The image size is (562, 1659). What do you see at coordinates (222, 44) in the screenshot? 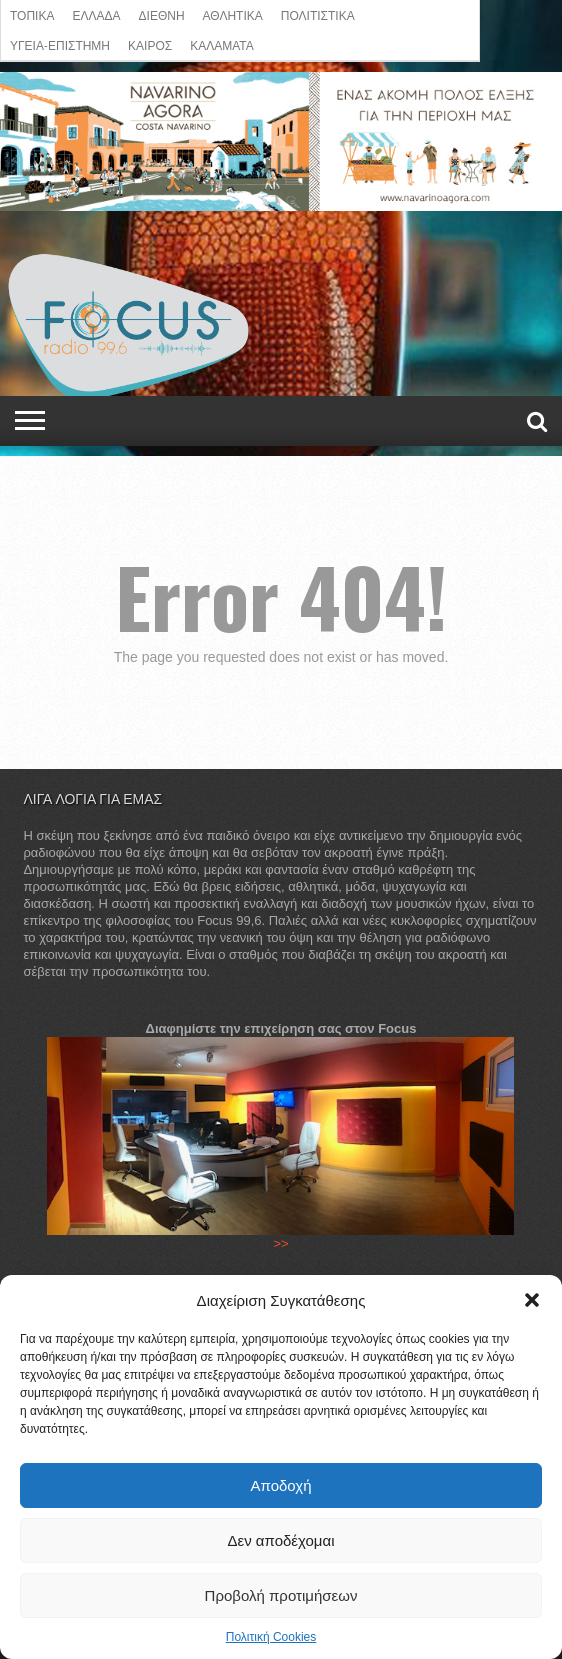
I see `ΚΑΛΑΜΑΤΑ` at bounding box center [222, 44].